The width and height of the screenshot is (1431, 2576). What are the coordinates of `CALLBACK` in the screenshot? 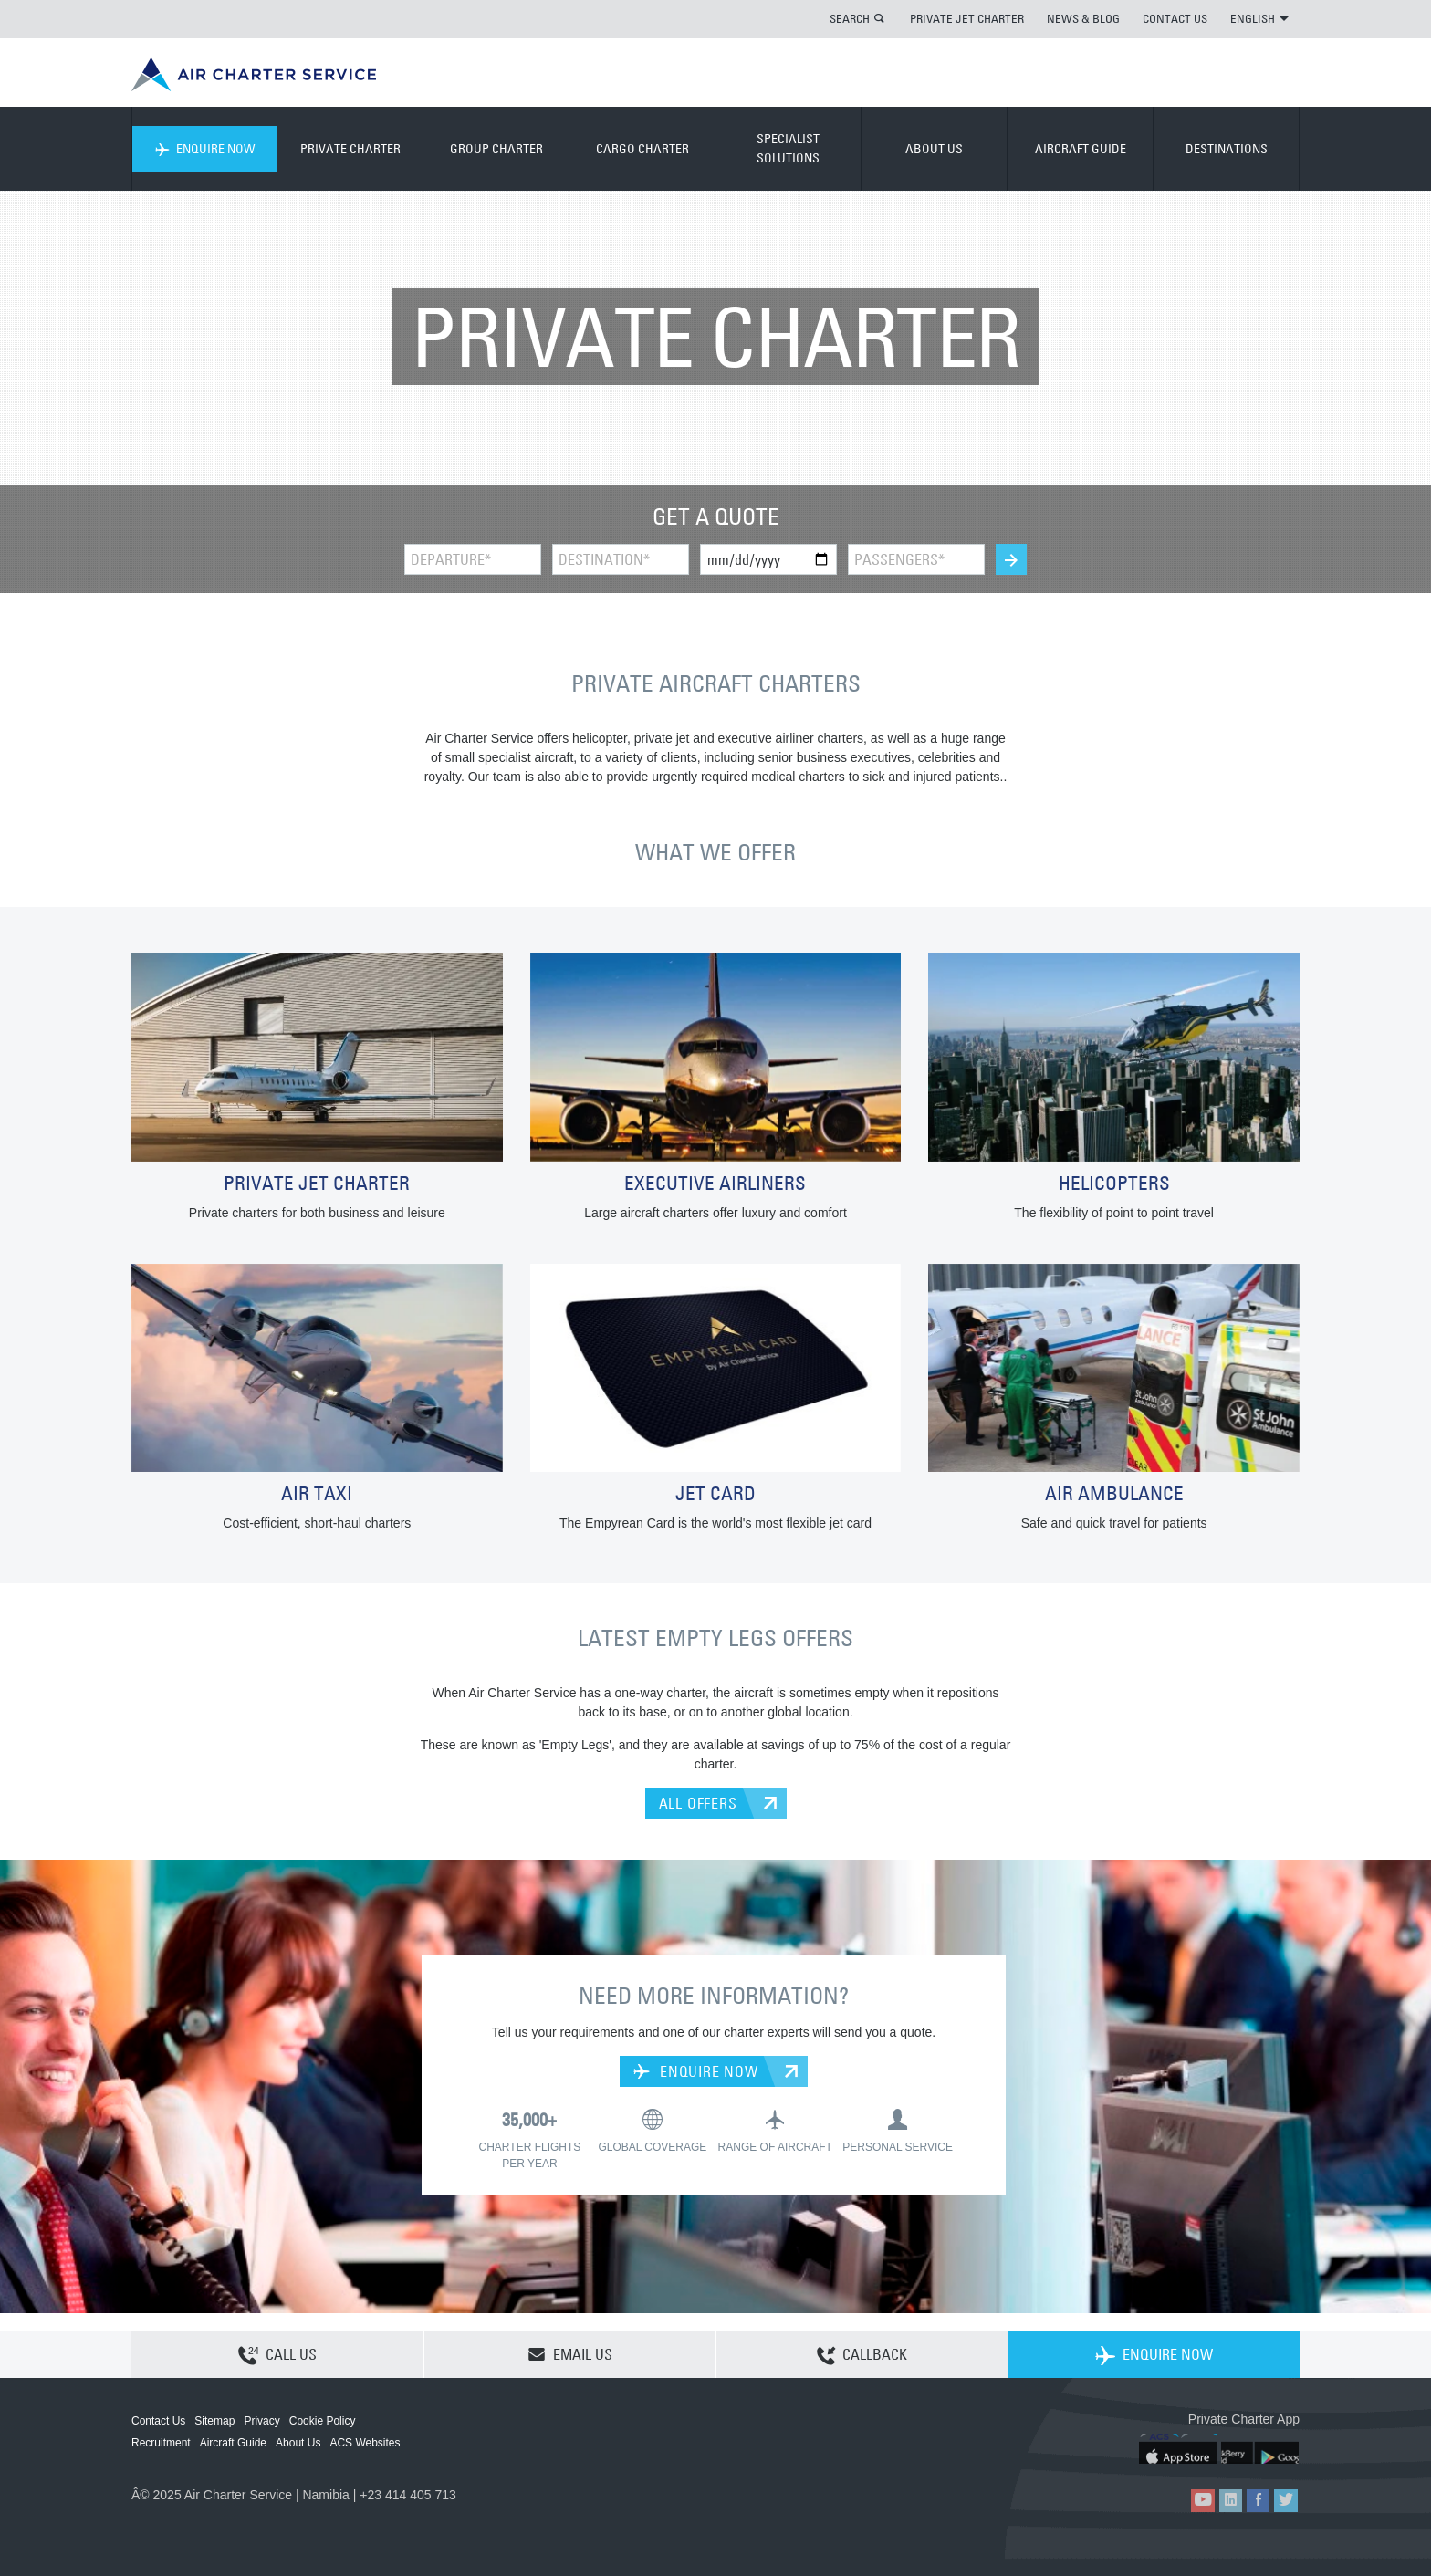 It's located at (862, 2355).